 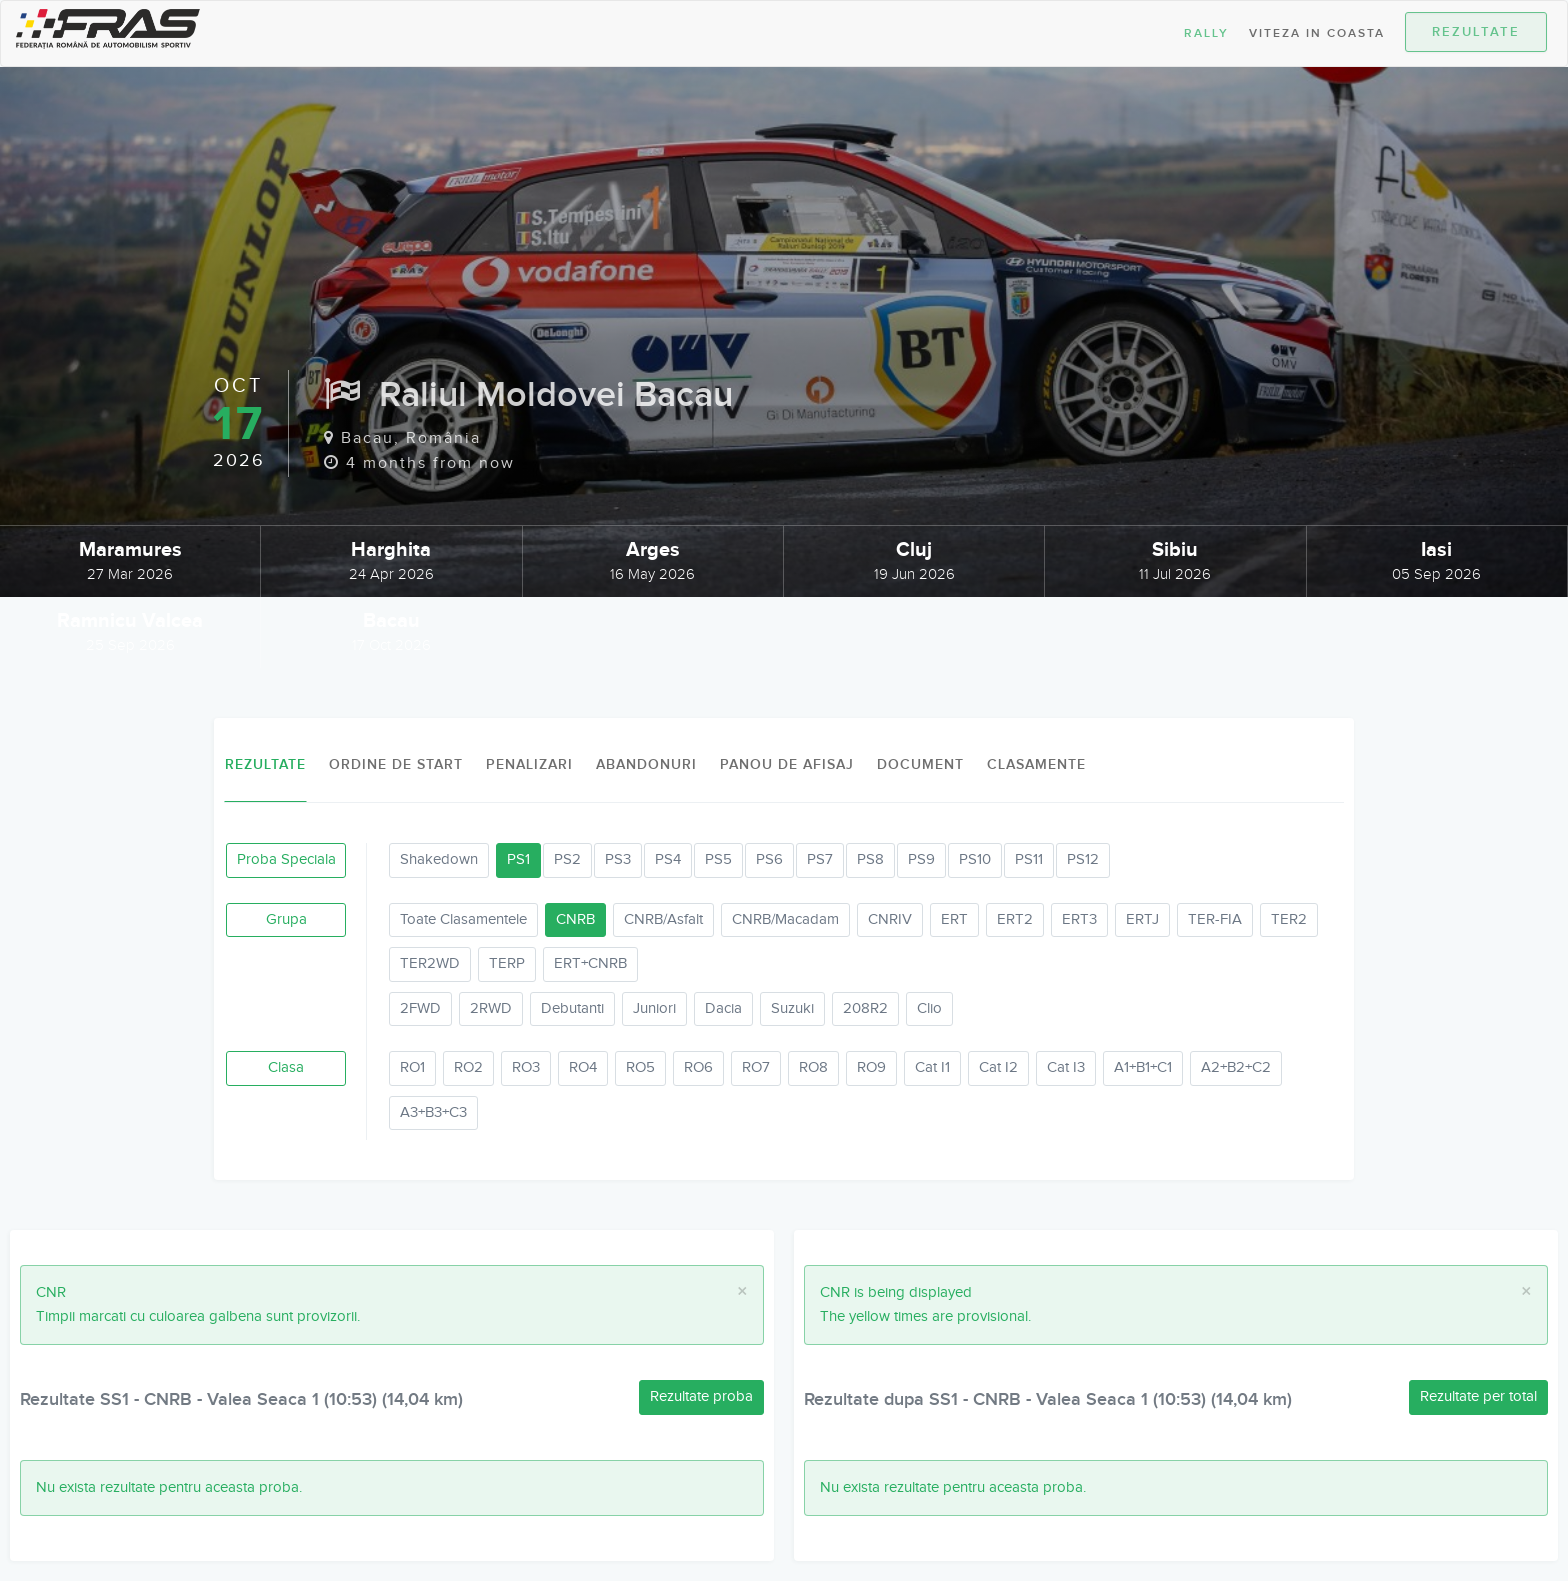 I want to click on PS11, so click(x=1029, y=859).